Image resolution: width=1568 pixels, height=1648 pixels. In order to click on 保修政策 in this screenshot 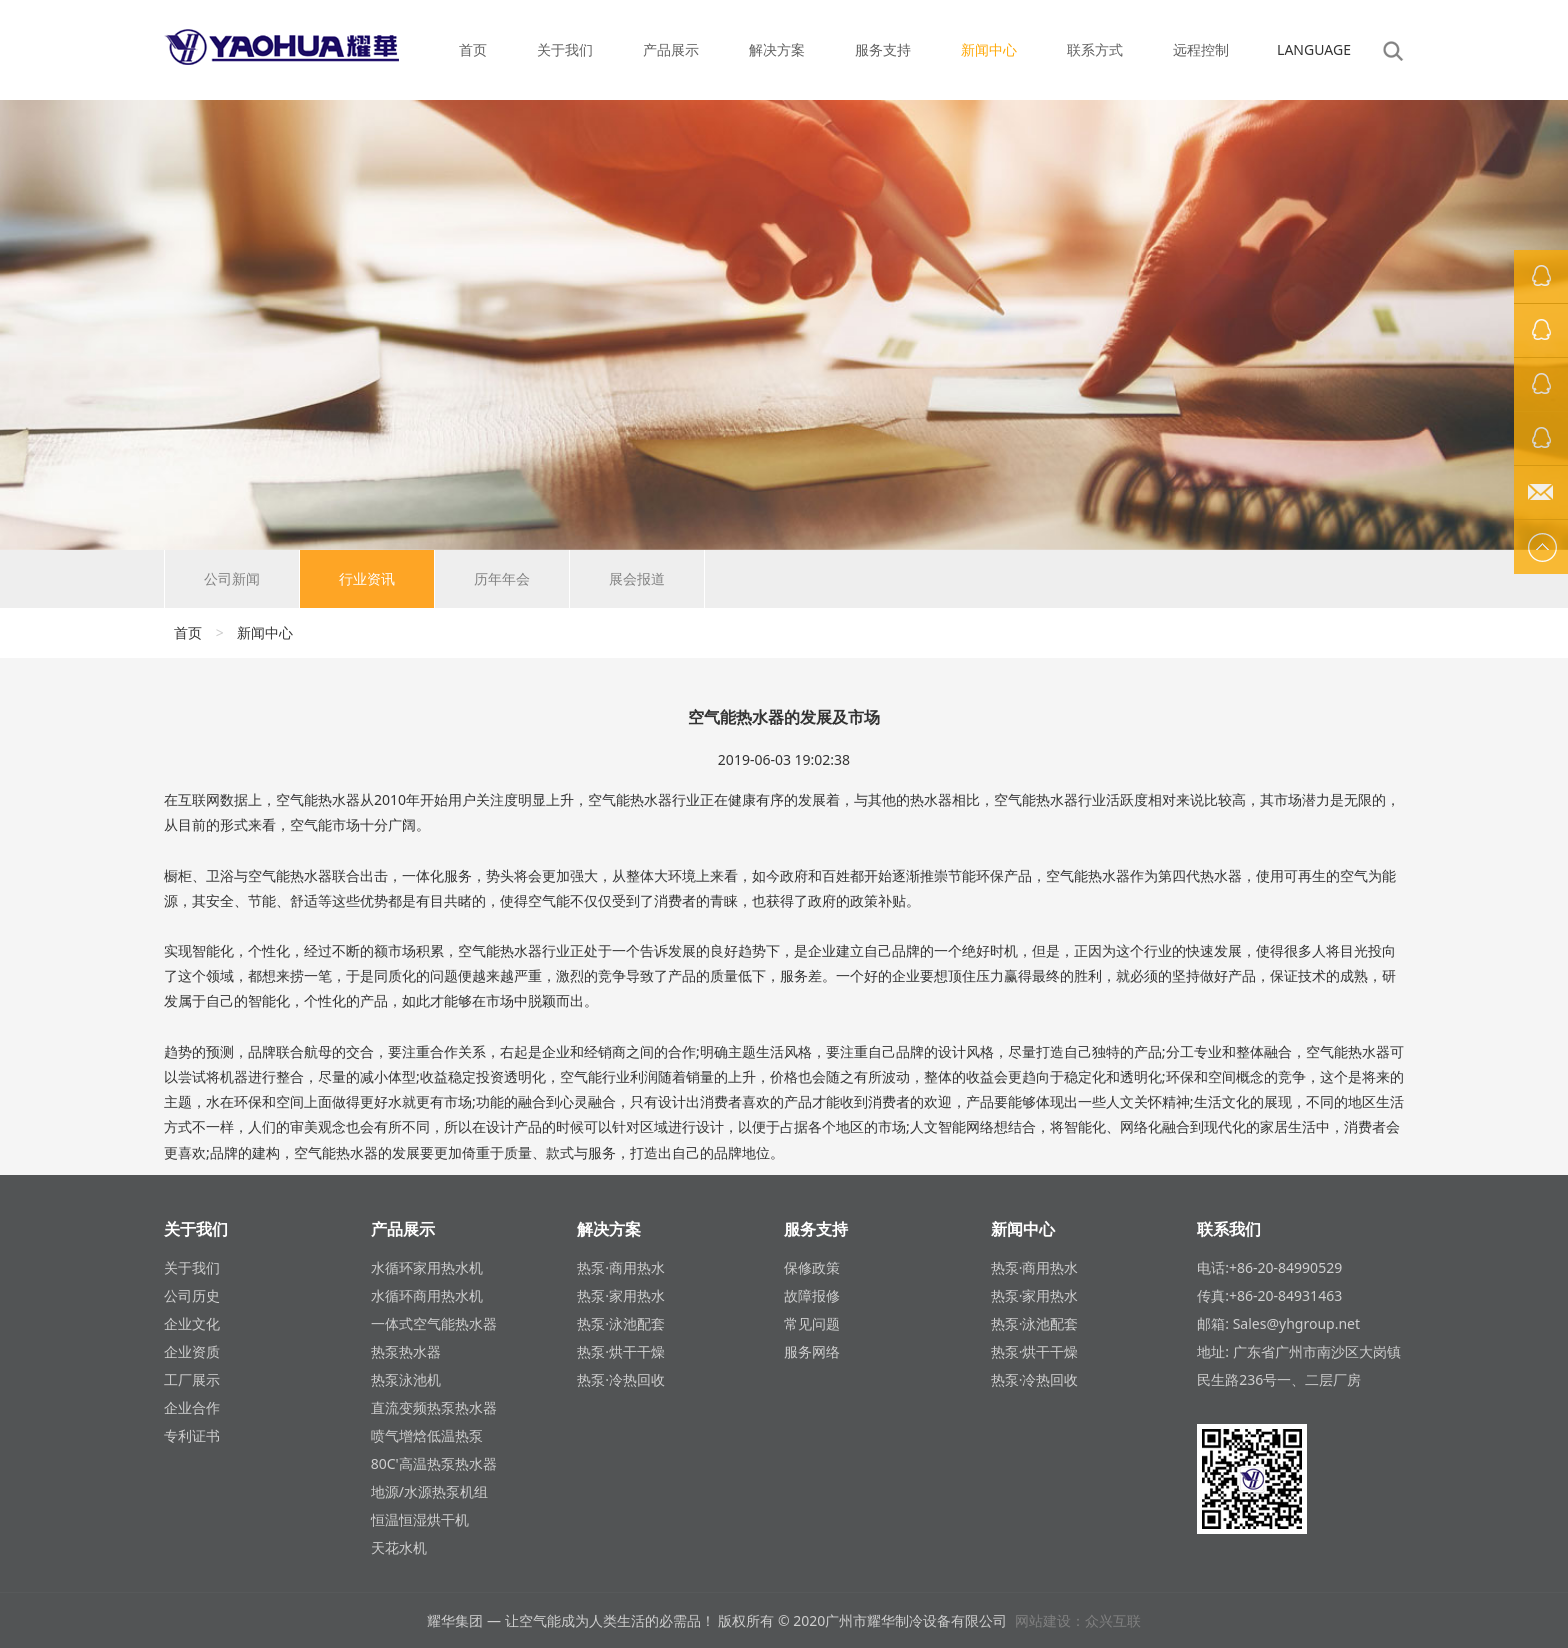, I will do `click(812, 1267)`.